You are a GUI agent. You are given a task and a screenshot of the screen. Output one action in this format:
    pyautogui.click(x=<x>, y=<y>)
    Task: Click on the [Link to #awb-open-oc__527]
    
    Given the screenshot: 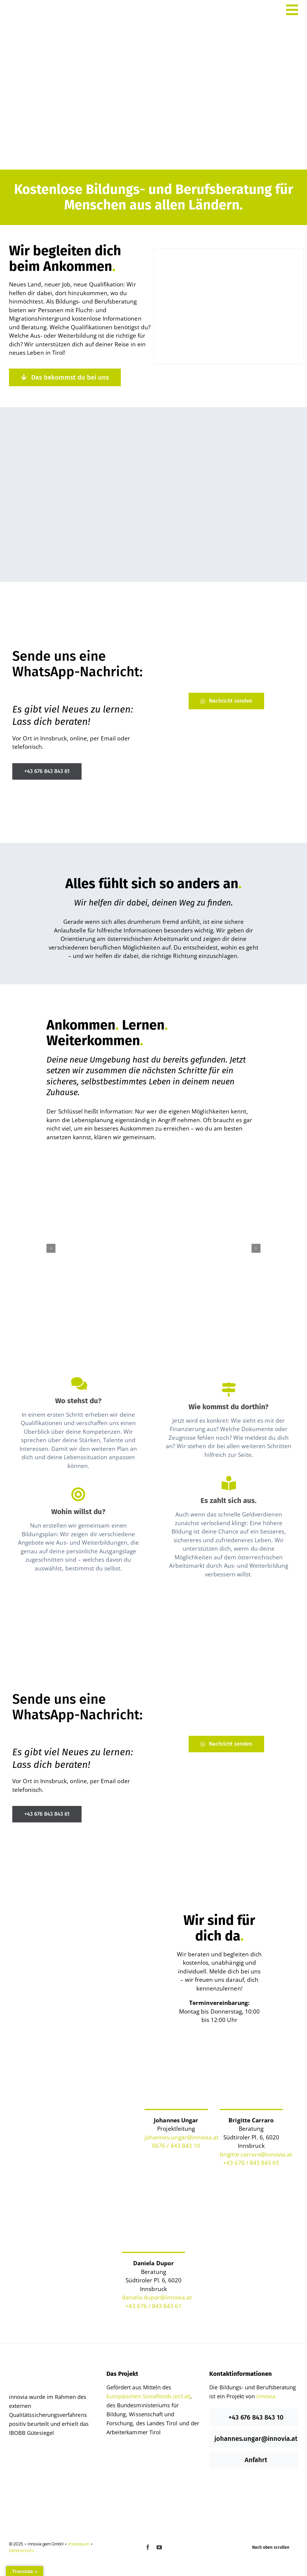 What is the action you would take?
    pyautogui.click(x=292, y=10)
    